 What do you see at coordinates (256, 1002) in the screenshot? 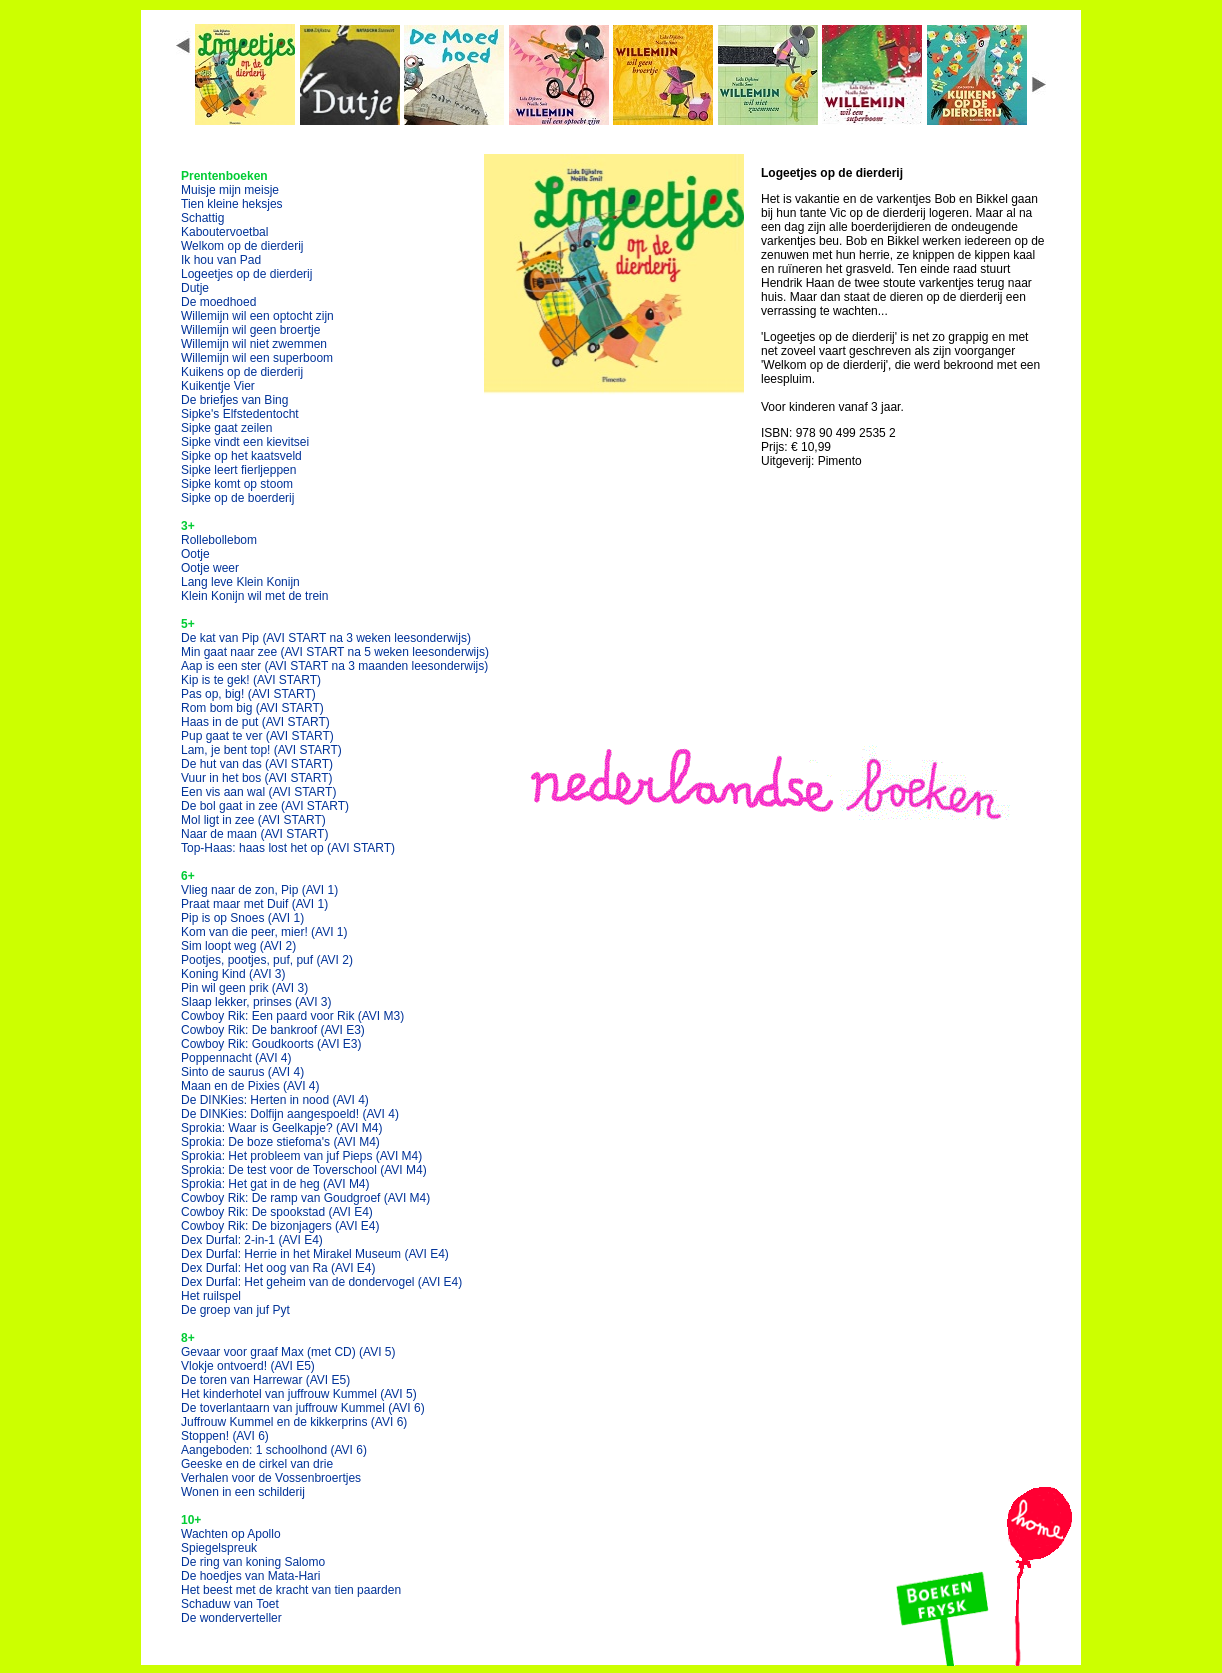
I see `Slaap lekker, prinses` at bounding box center [256, 1002].